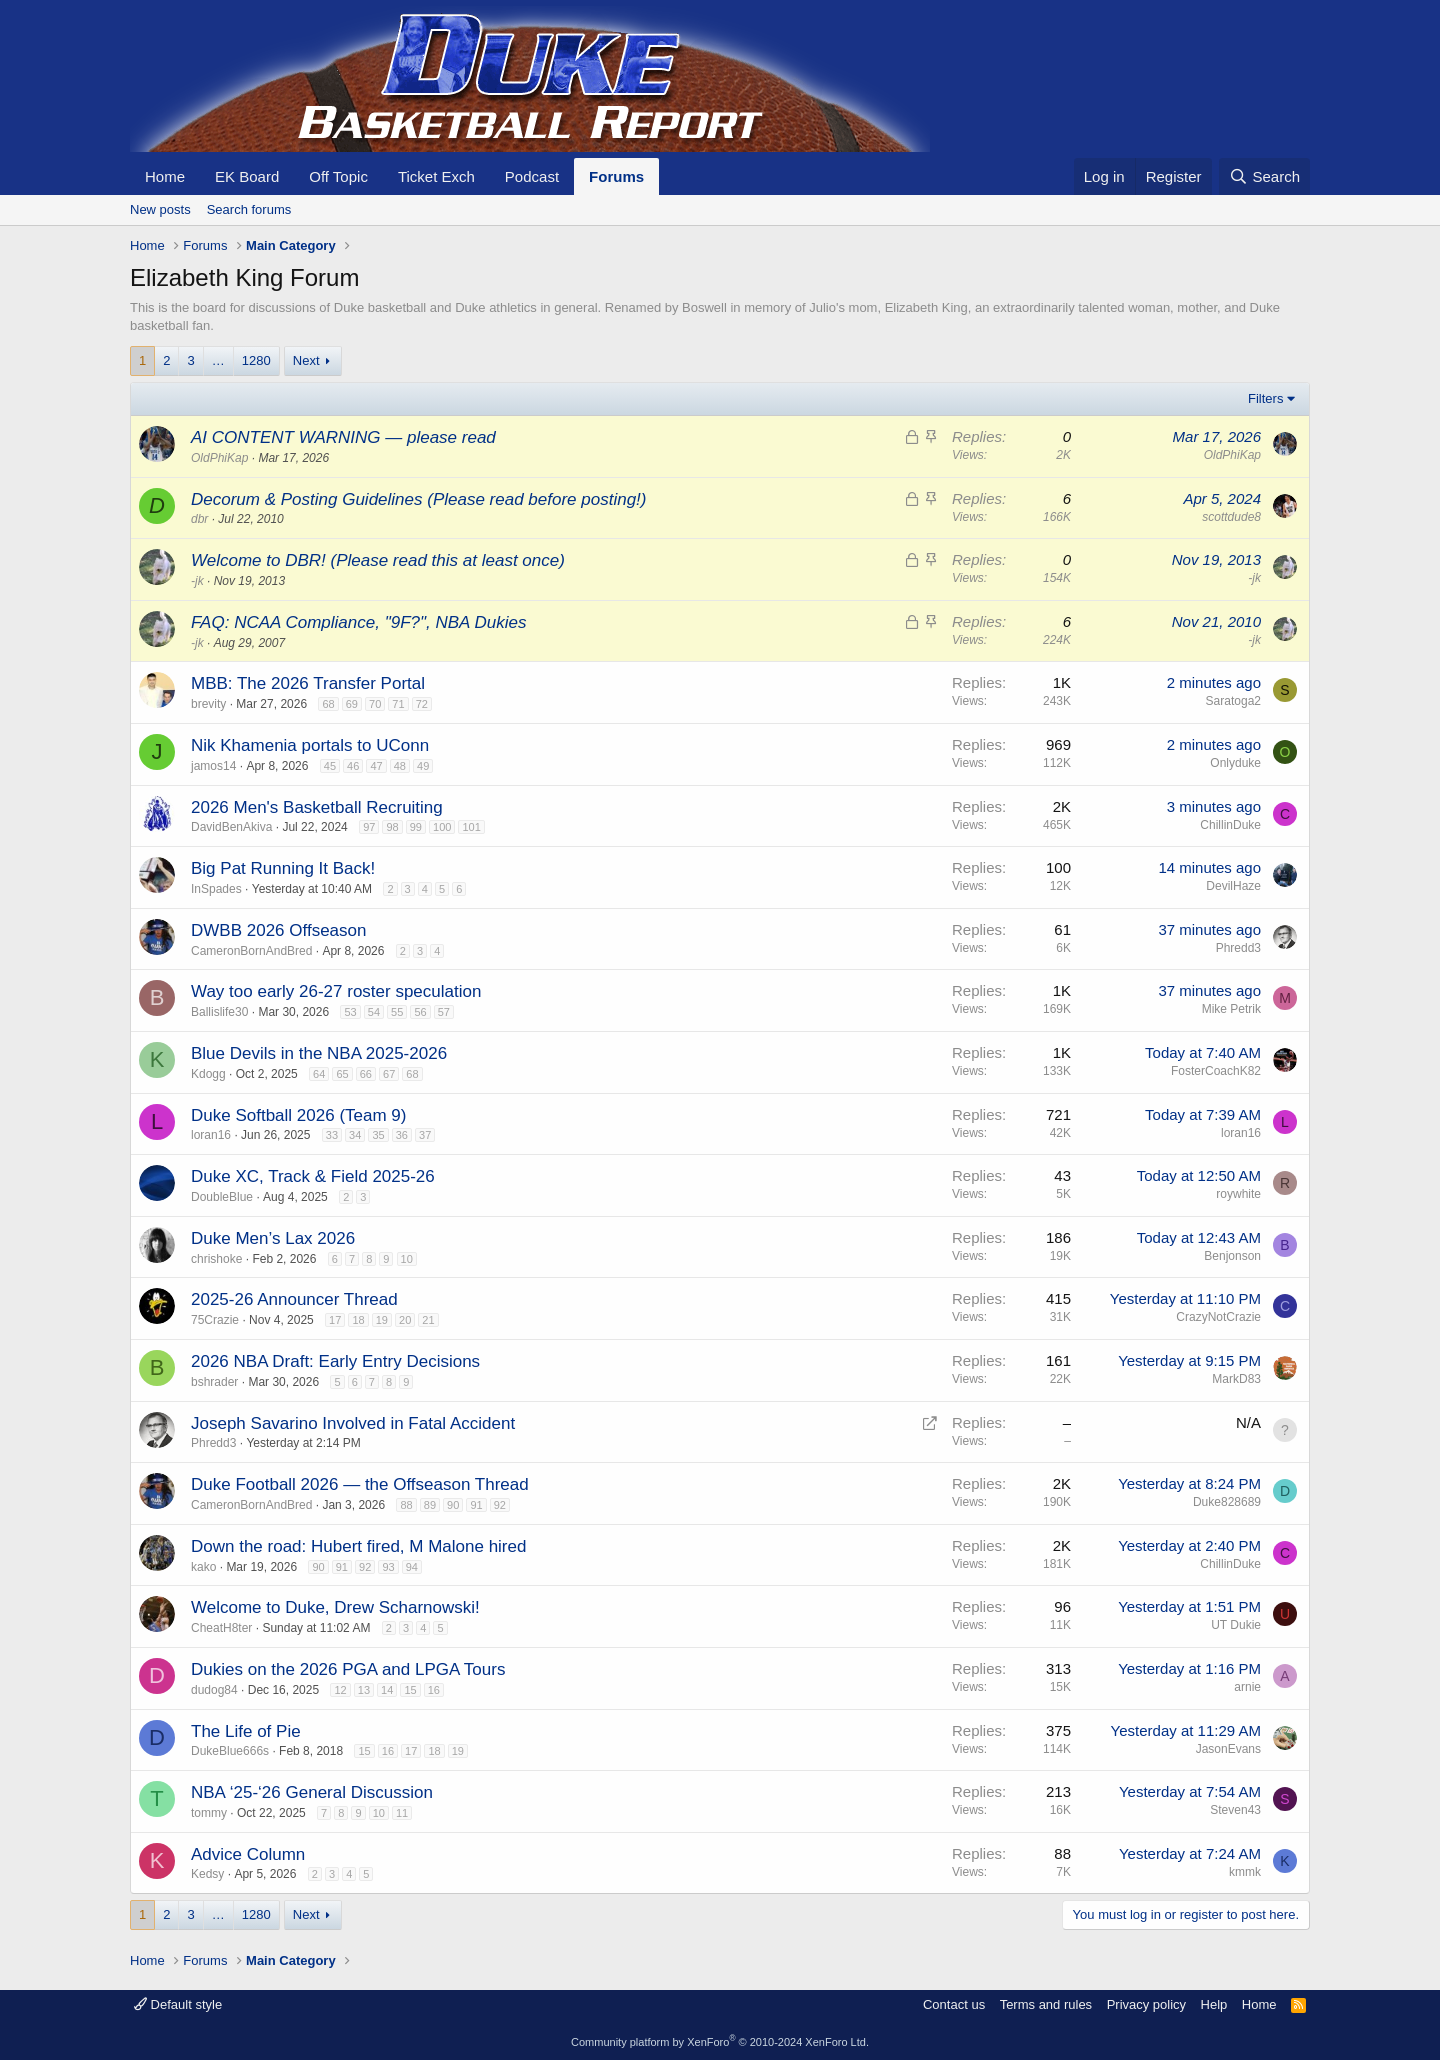 This screenshot has height=2060, width=1440. What do you see at coordinates (358, 1546) in the screenshot?
I see `Down the road: Hubert fired, M Malone hired` at bounding box center [358, 1546].